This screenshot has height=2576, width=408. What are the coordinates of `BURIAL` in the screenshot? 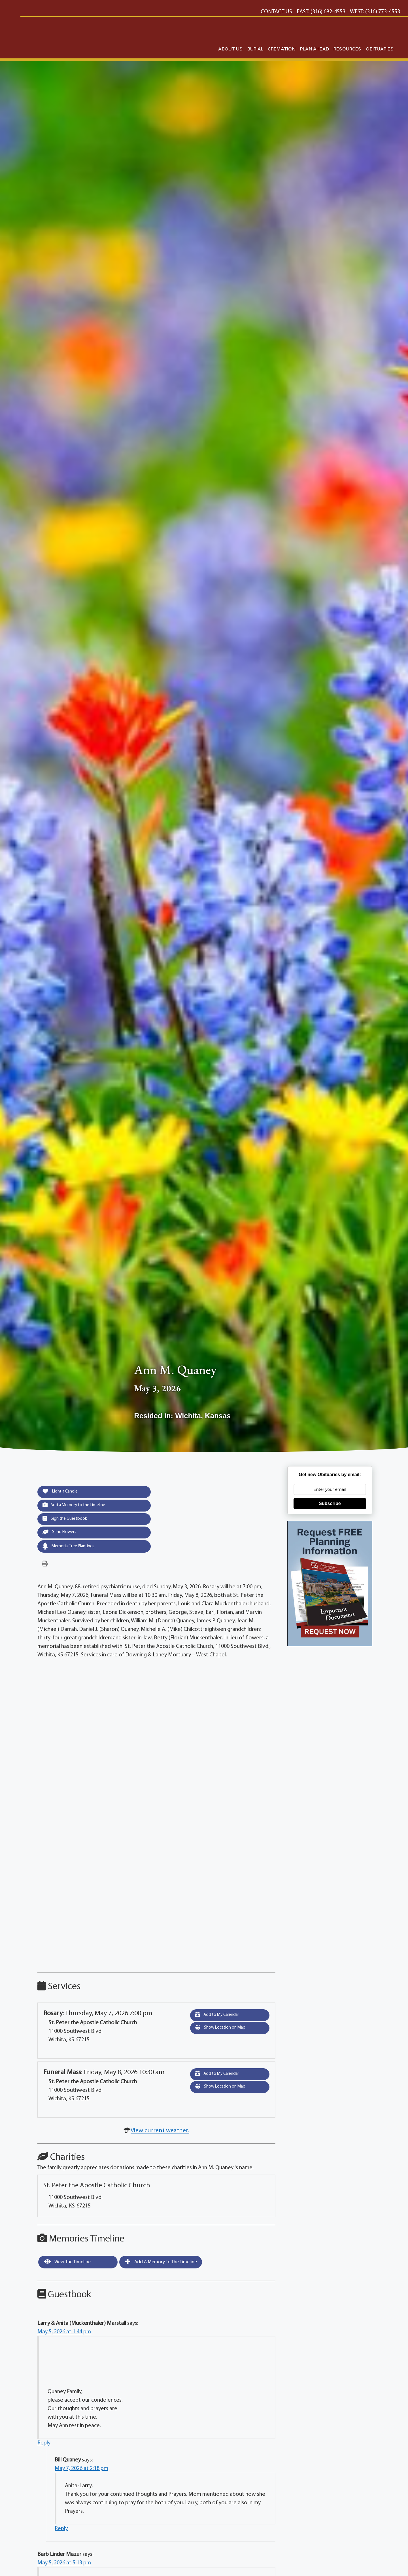 It's located at (255, 49).